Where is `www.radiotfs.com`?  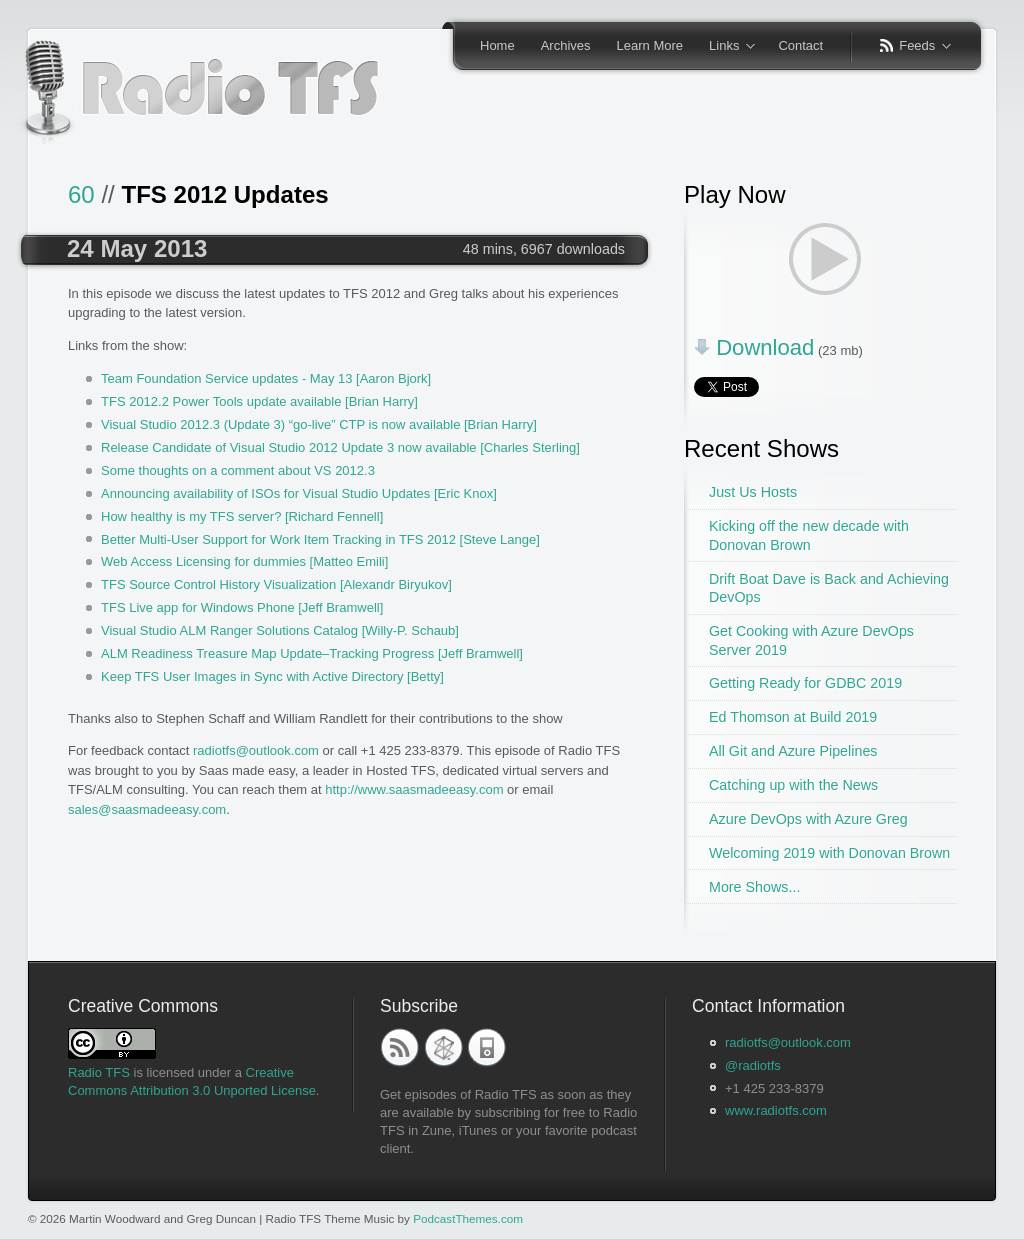 www.radiotfs.com is located at coordinates (776, 1110).